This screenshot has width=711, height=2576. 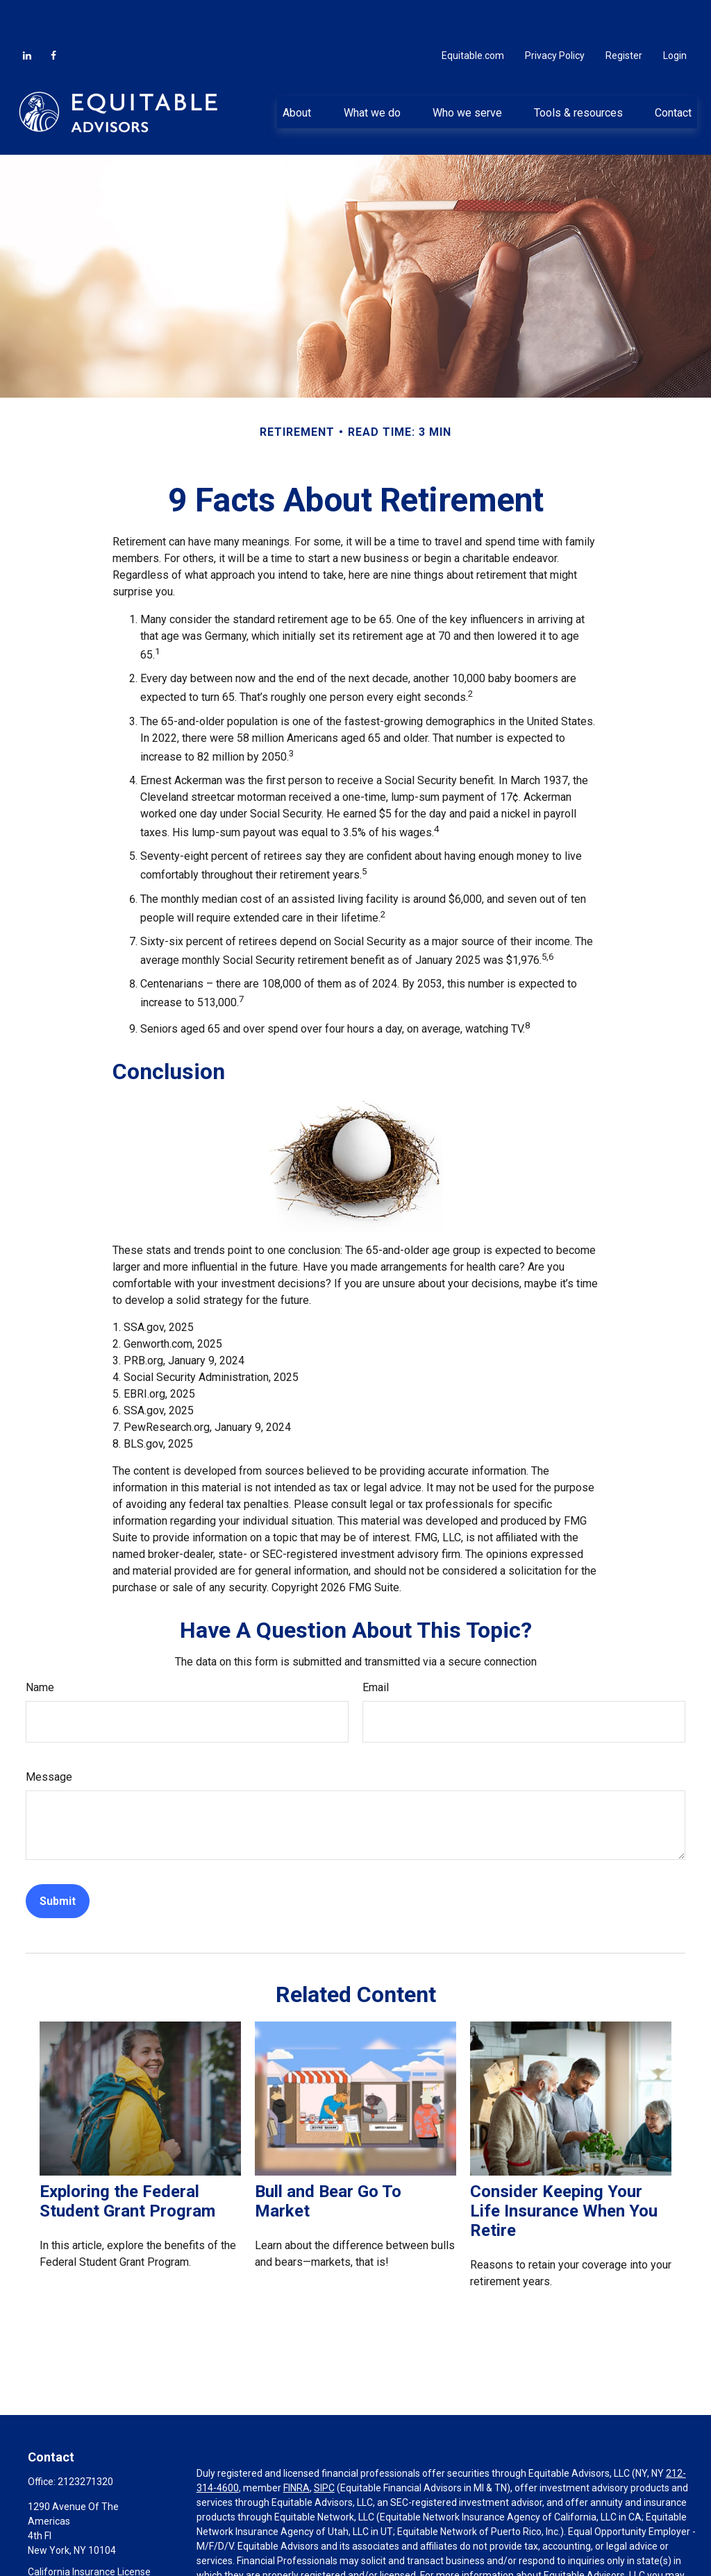 I want to click on Register, so click(x=623, y=13).